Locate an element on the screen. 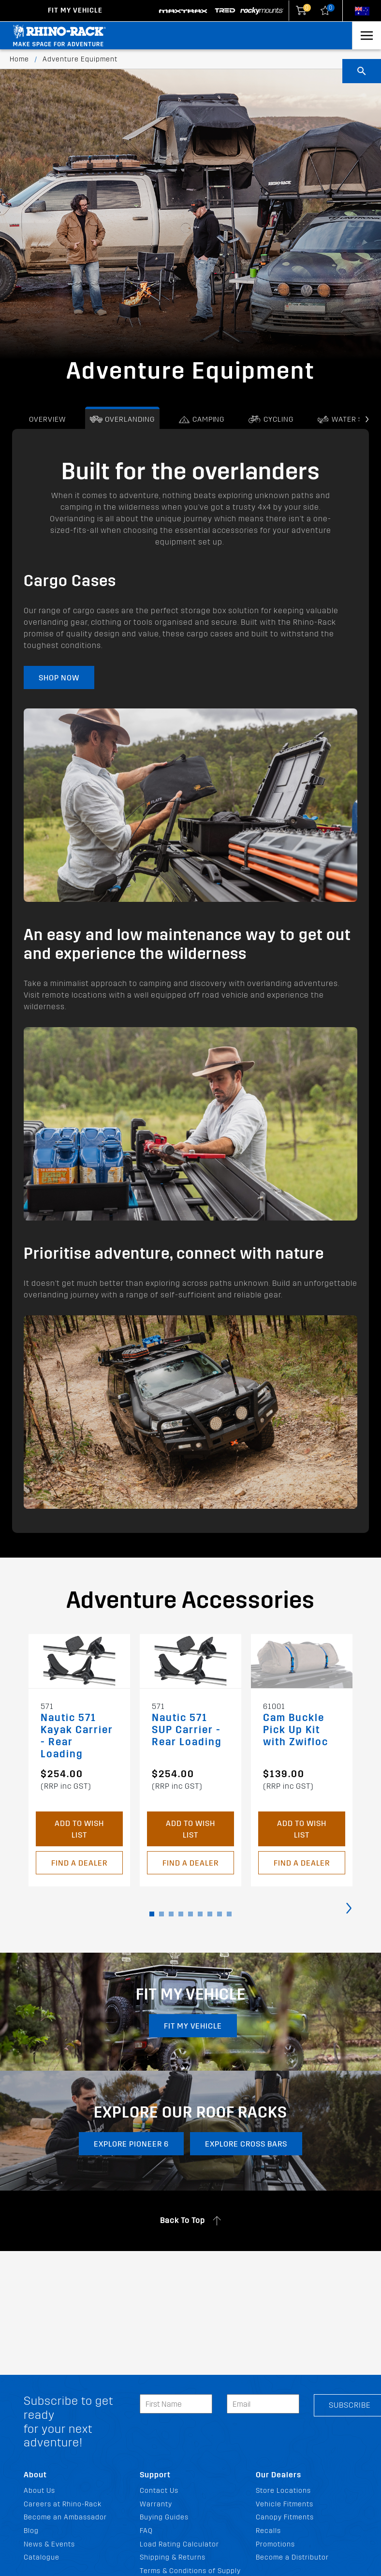  Home is located at coordinates (19, 59).